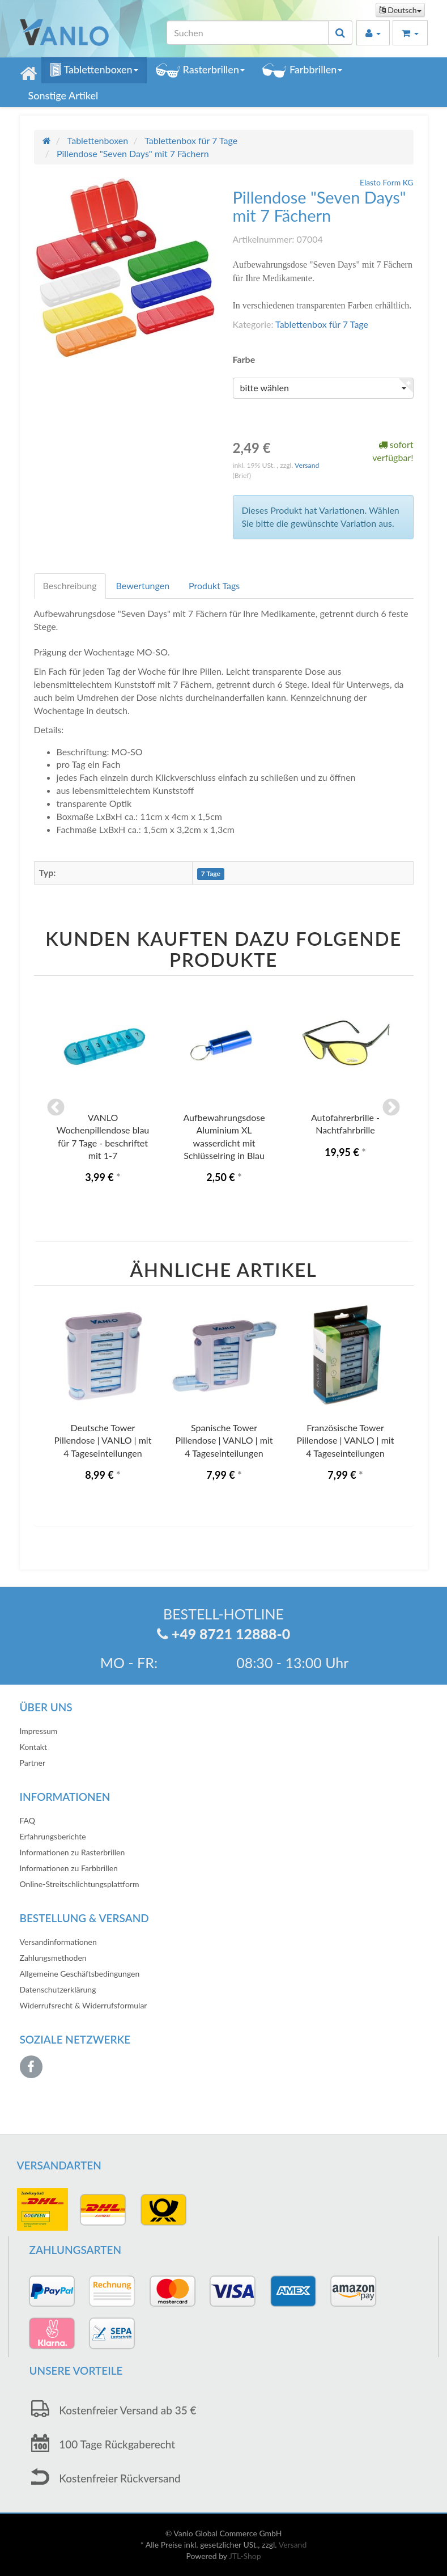  I want to click on Tablettenboxen, so click(94, 70).